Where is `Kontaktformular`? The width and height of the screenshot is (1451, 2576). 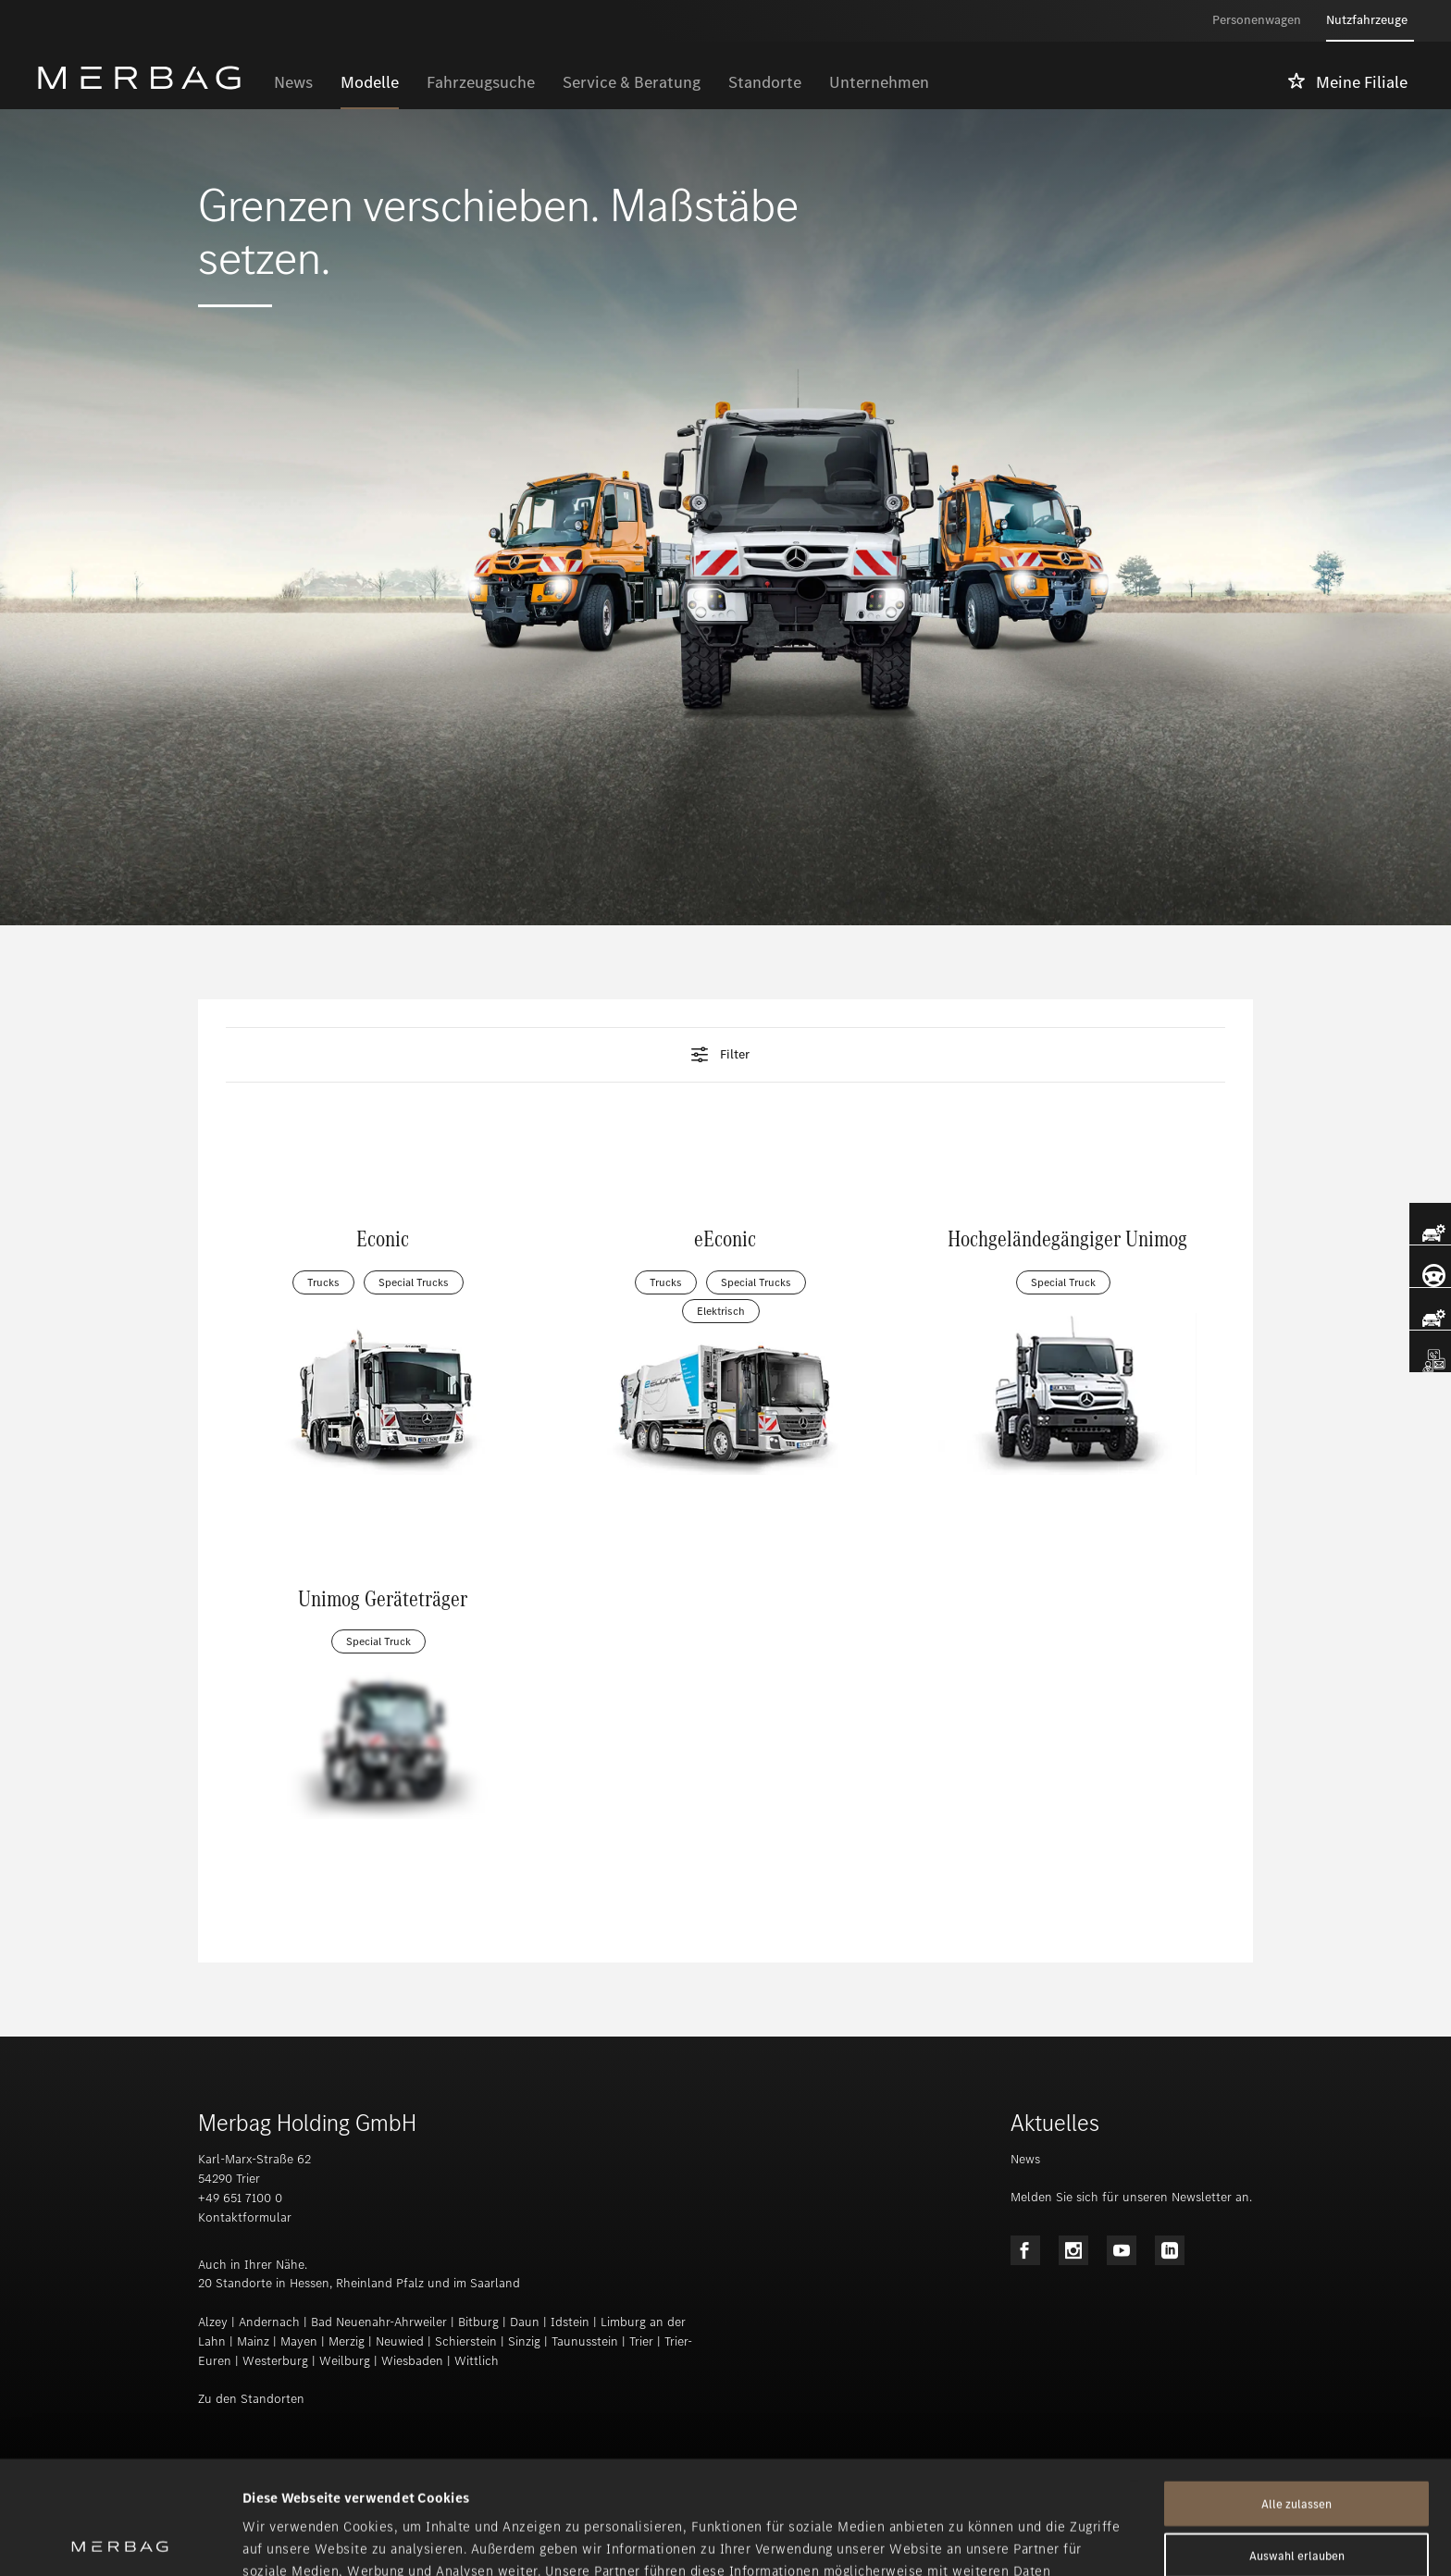
Kontaktformular is located at coordinates (244, 2217).